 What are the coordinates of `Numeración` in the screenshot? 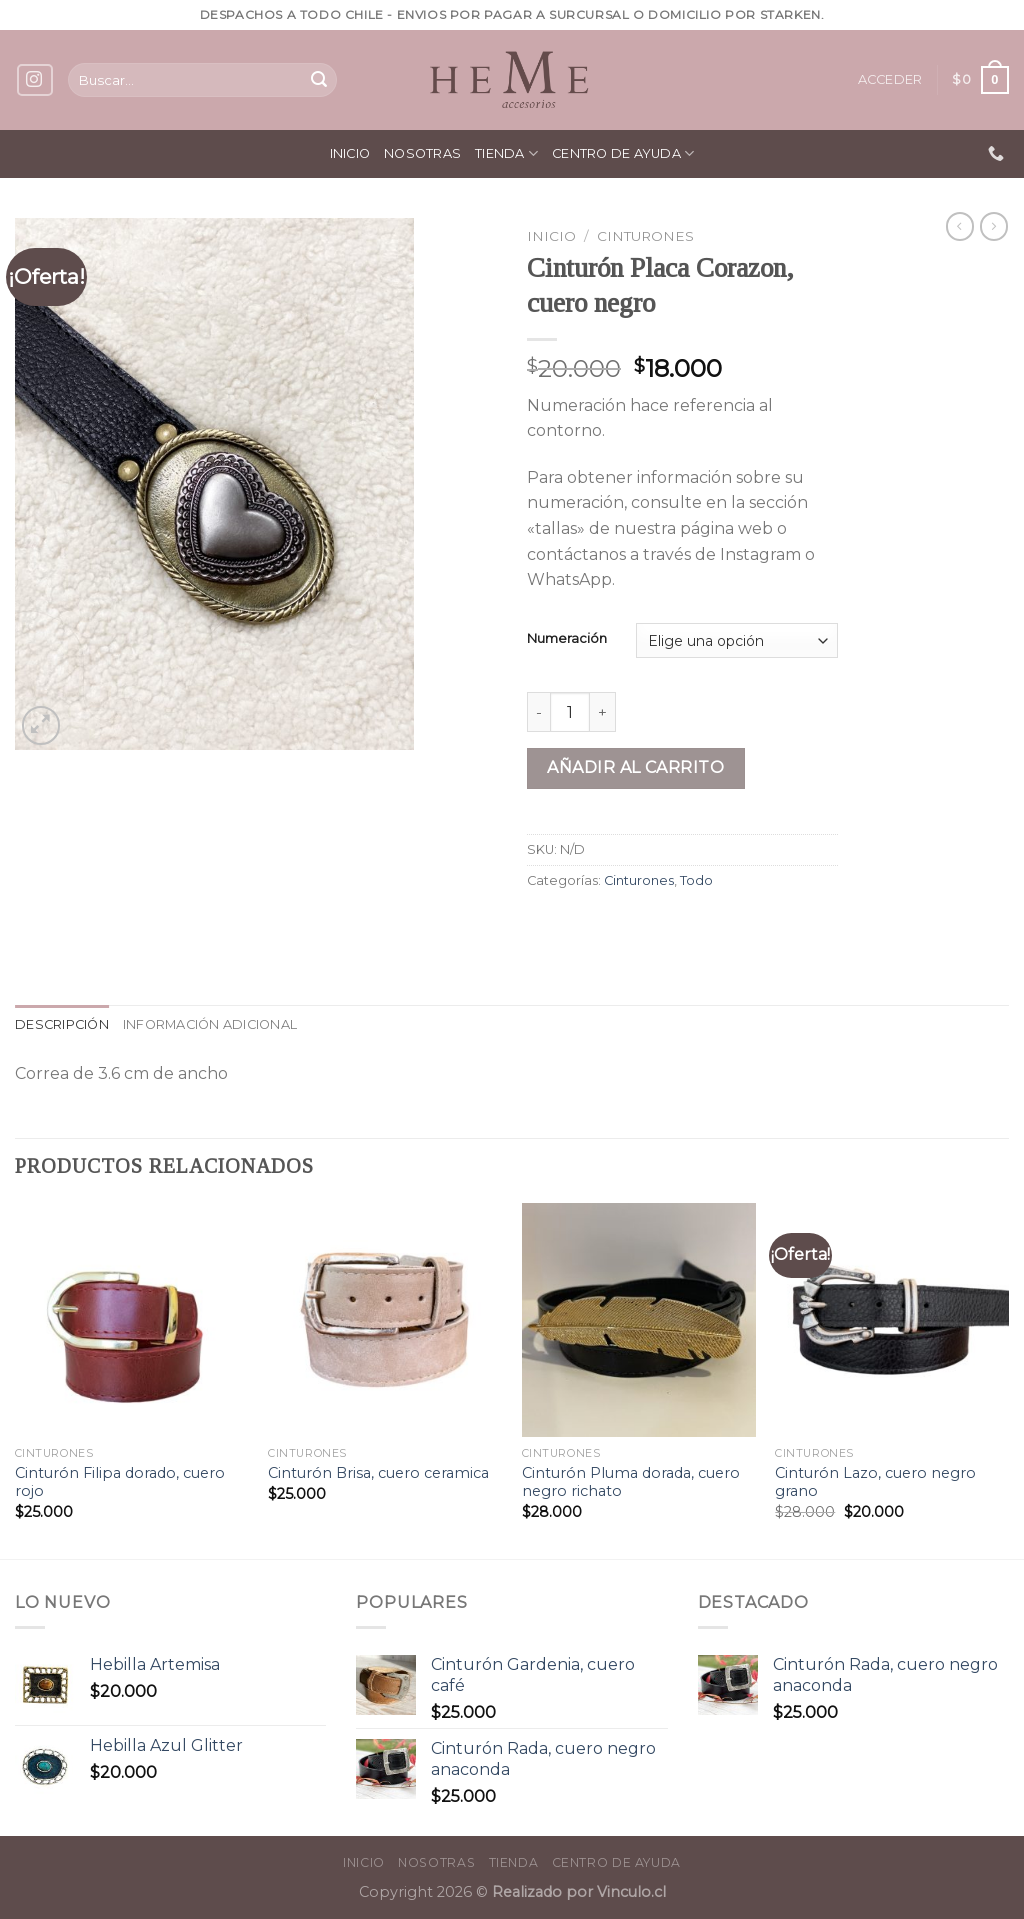 It's located at (567, 639).